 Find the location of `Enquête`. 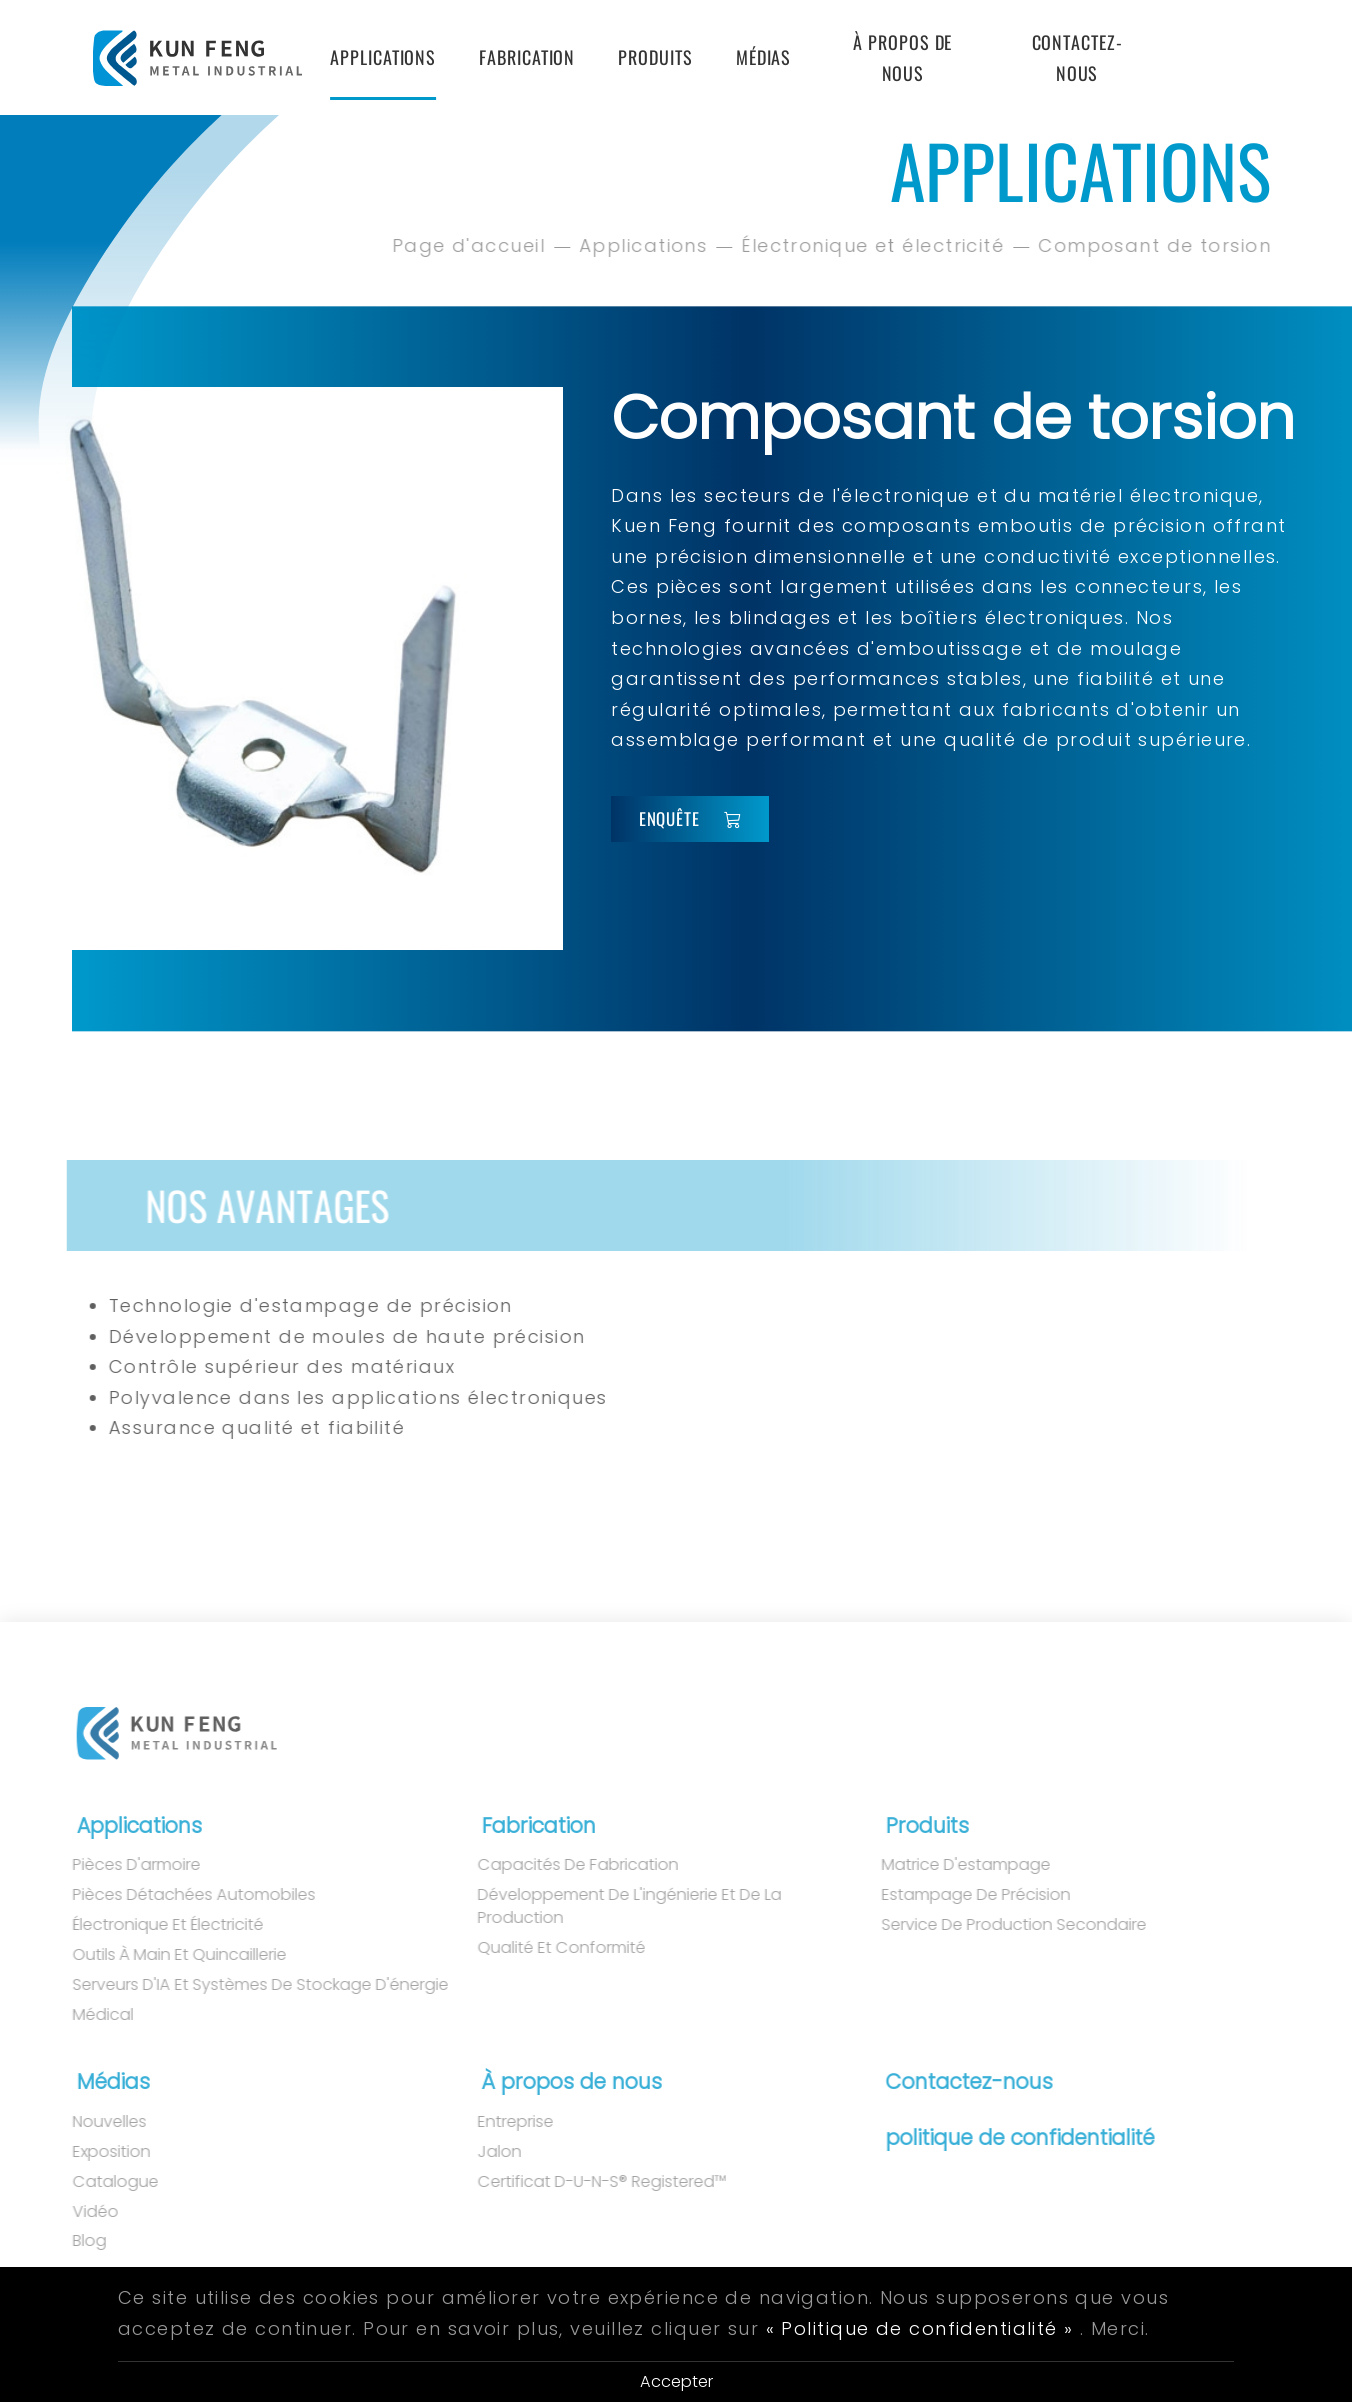

Enquête is located at coordinates (690, 819).